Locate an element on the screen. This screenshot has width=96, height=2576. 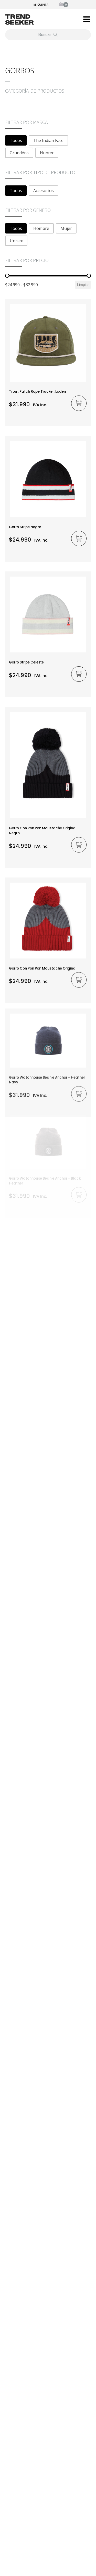
[Añadir al carrito: “Gorro Stripe Negro”] is located at coordinates (79, 534).